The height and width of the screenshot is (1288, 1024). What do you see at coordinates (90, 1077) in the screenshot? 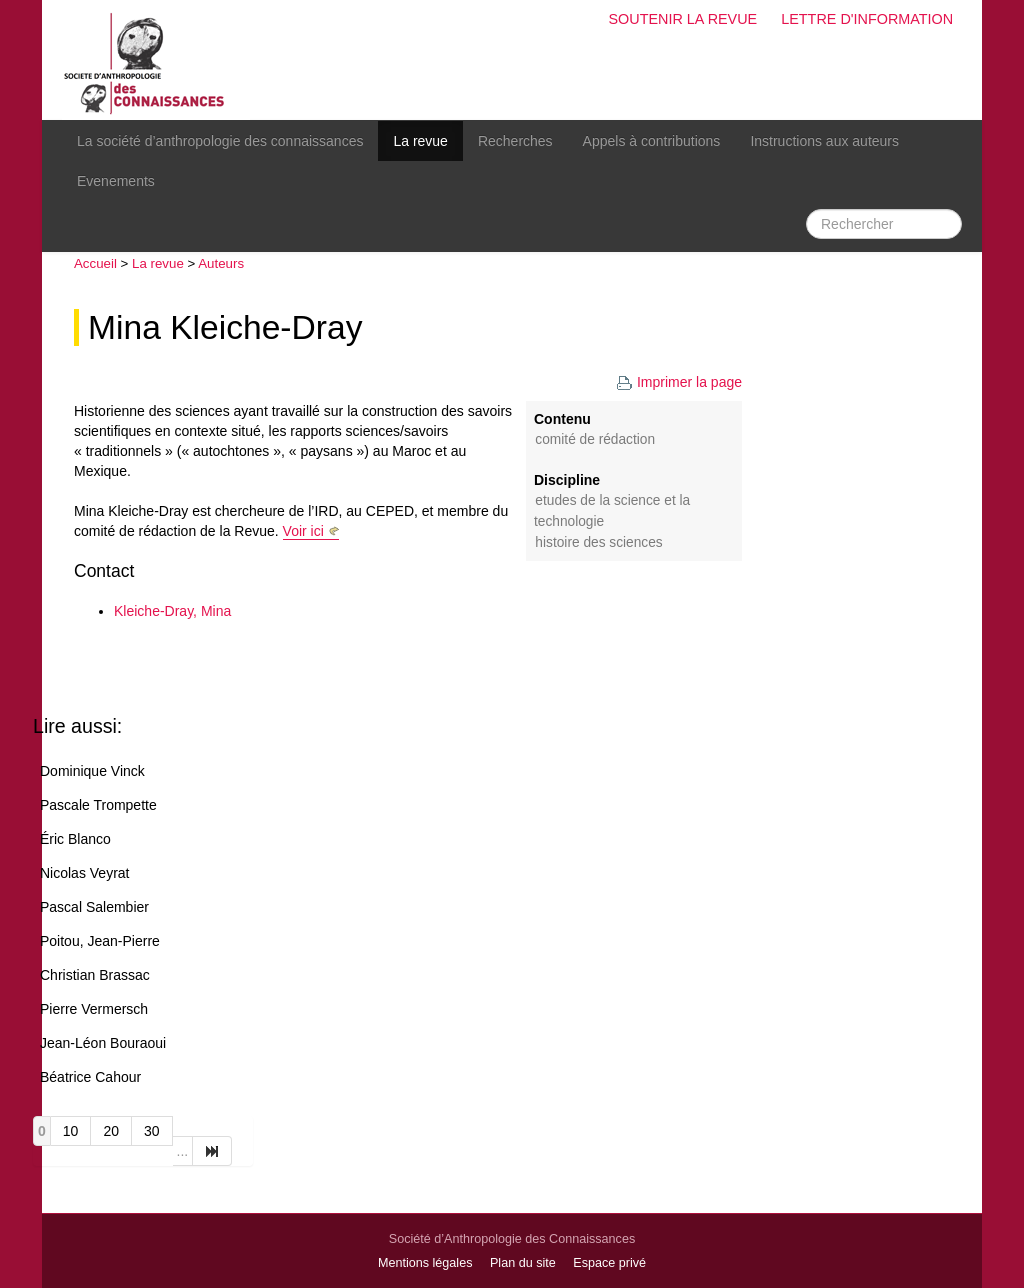
I see `Béatrice Cahour` at bounding box center [90, 1077].